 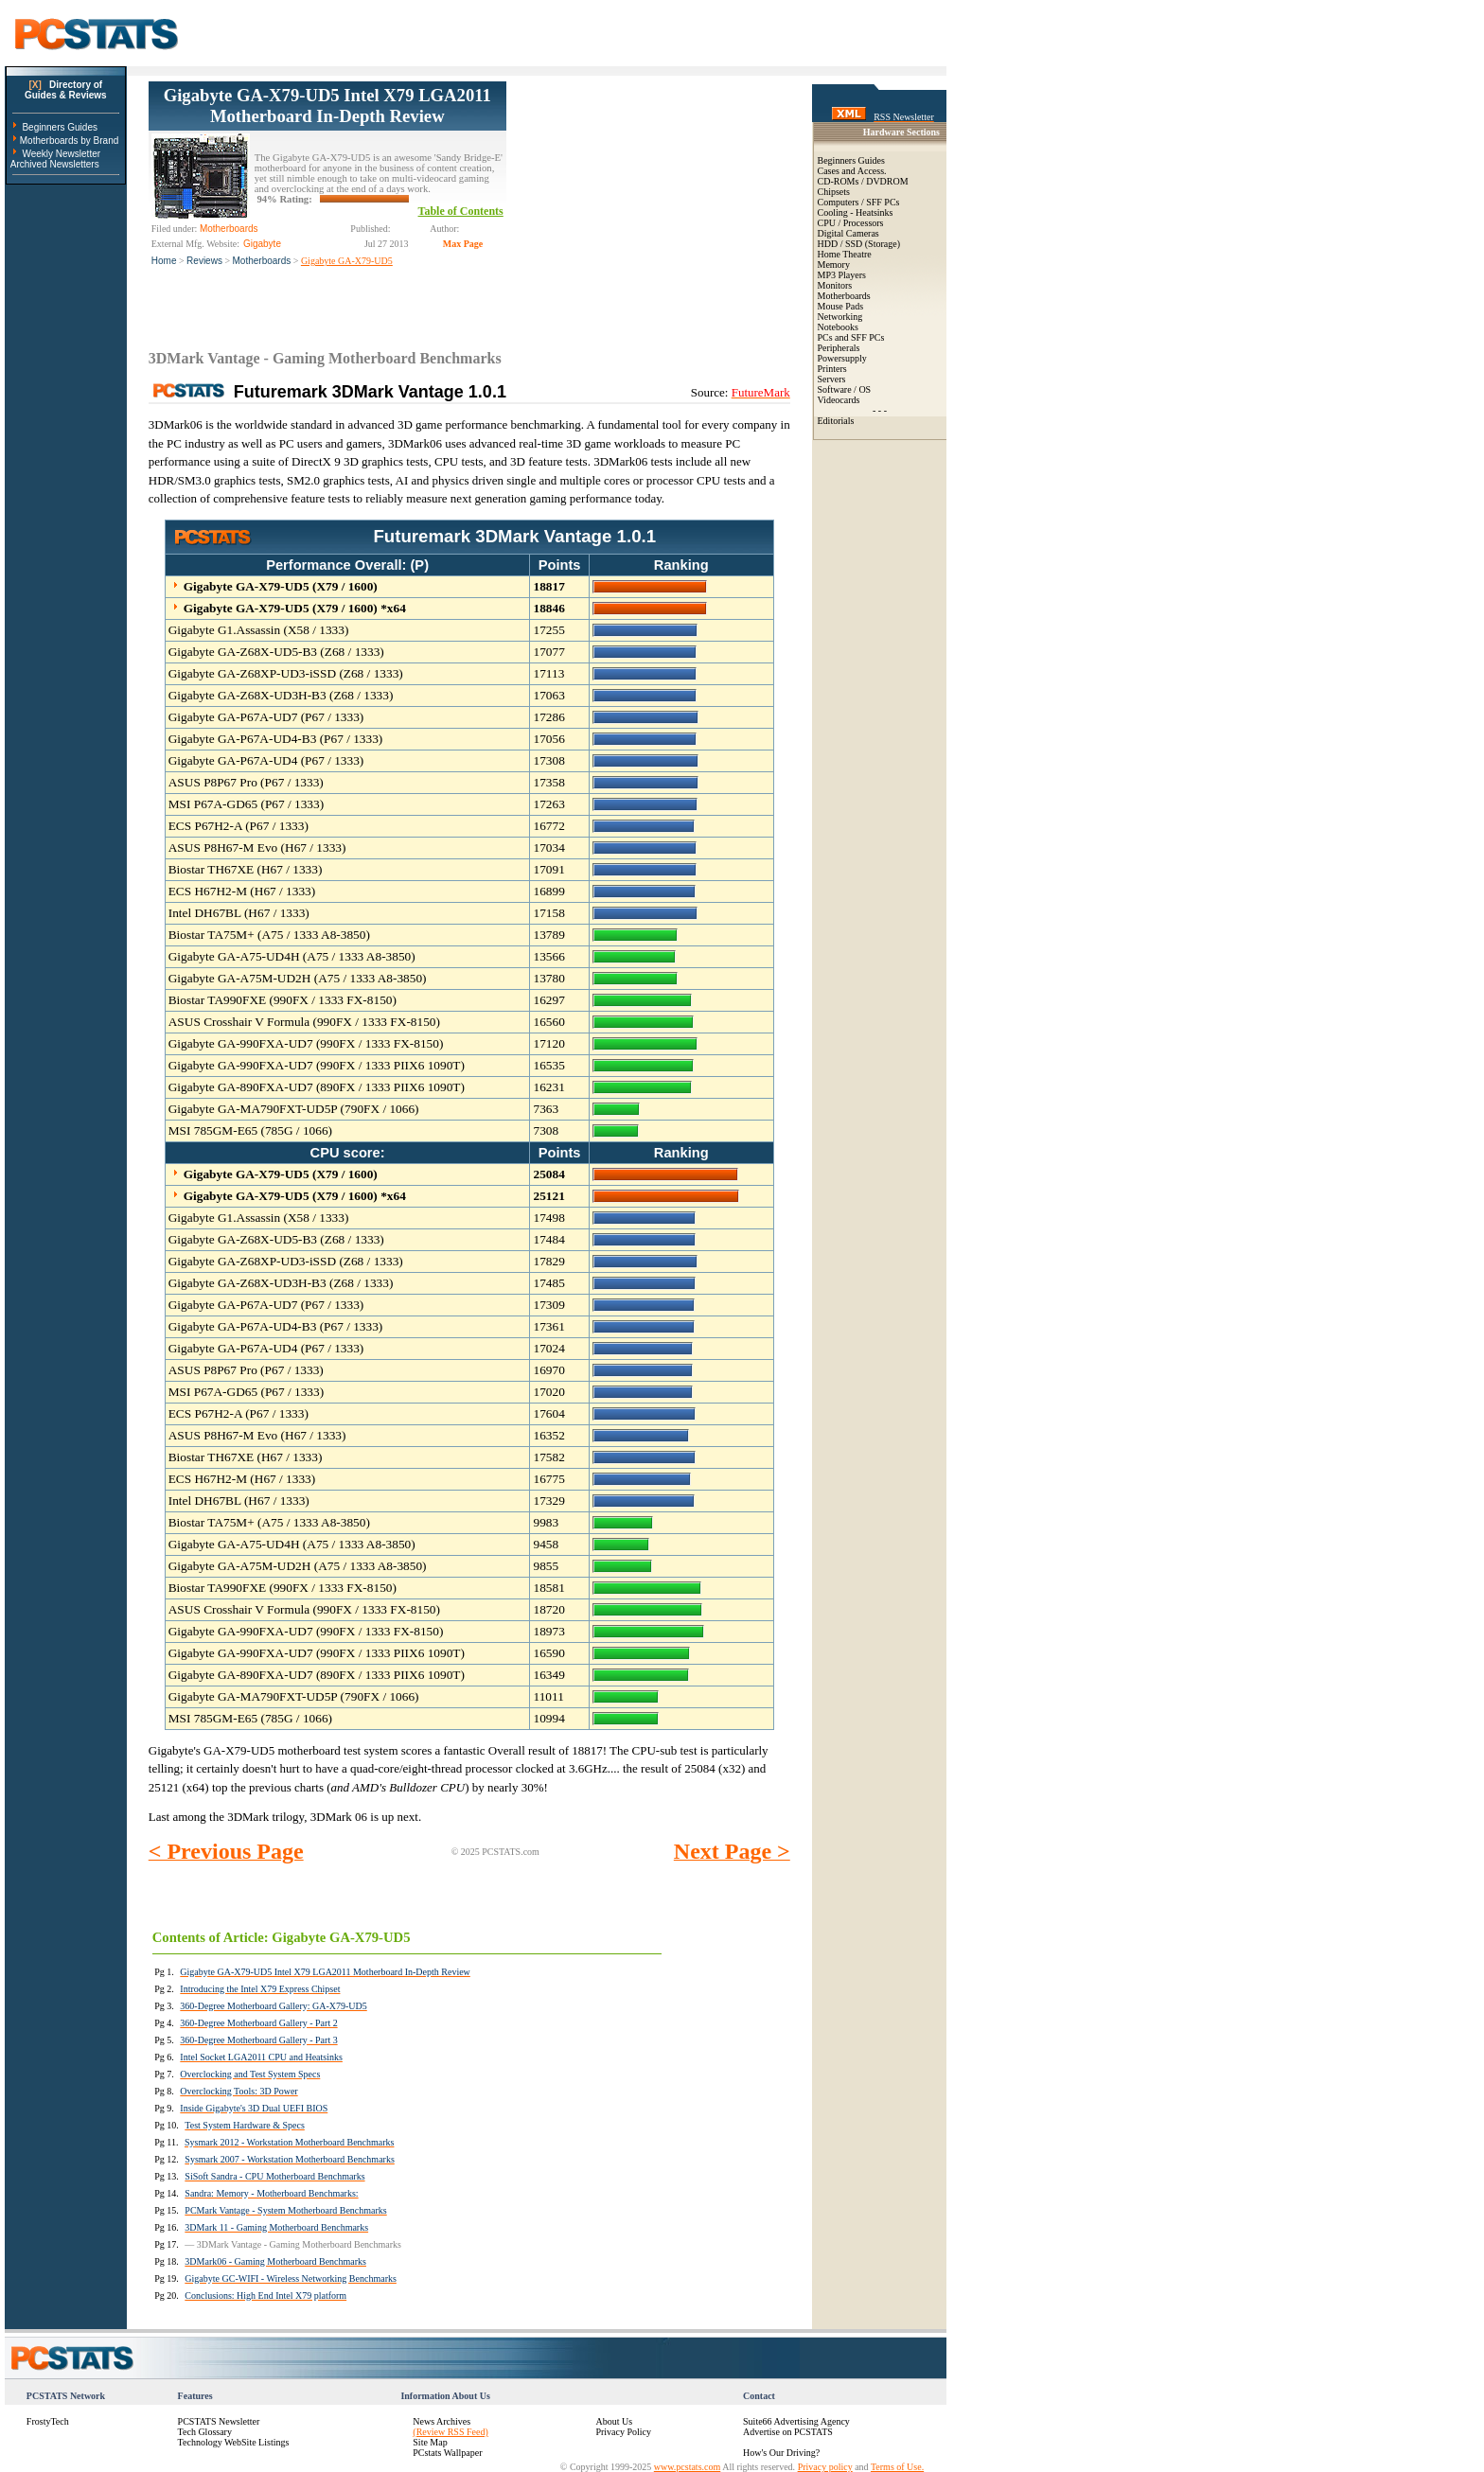 What do you see at coordinates (47, 2421) in the screenshot?
I see `FrostyTech` at bounding box center [47, 2421].